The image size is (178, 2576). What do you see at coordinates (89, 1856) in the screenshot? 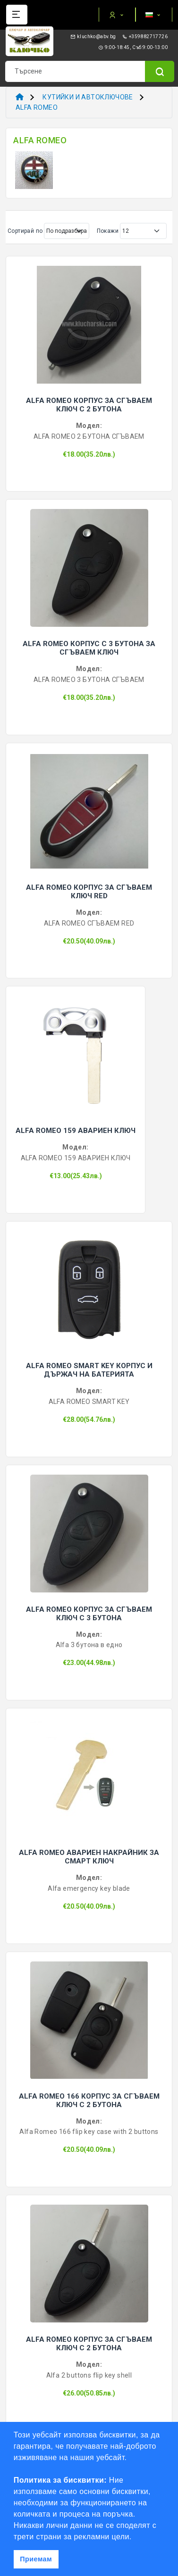
I see `ALFA ROMEO АВАРИЕН НАКРАЙНИК ЗА СМАРТ КЛЮЧ` at bounding box center [89, 1856].